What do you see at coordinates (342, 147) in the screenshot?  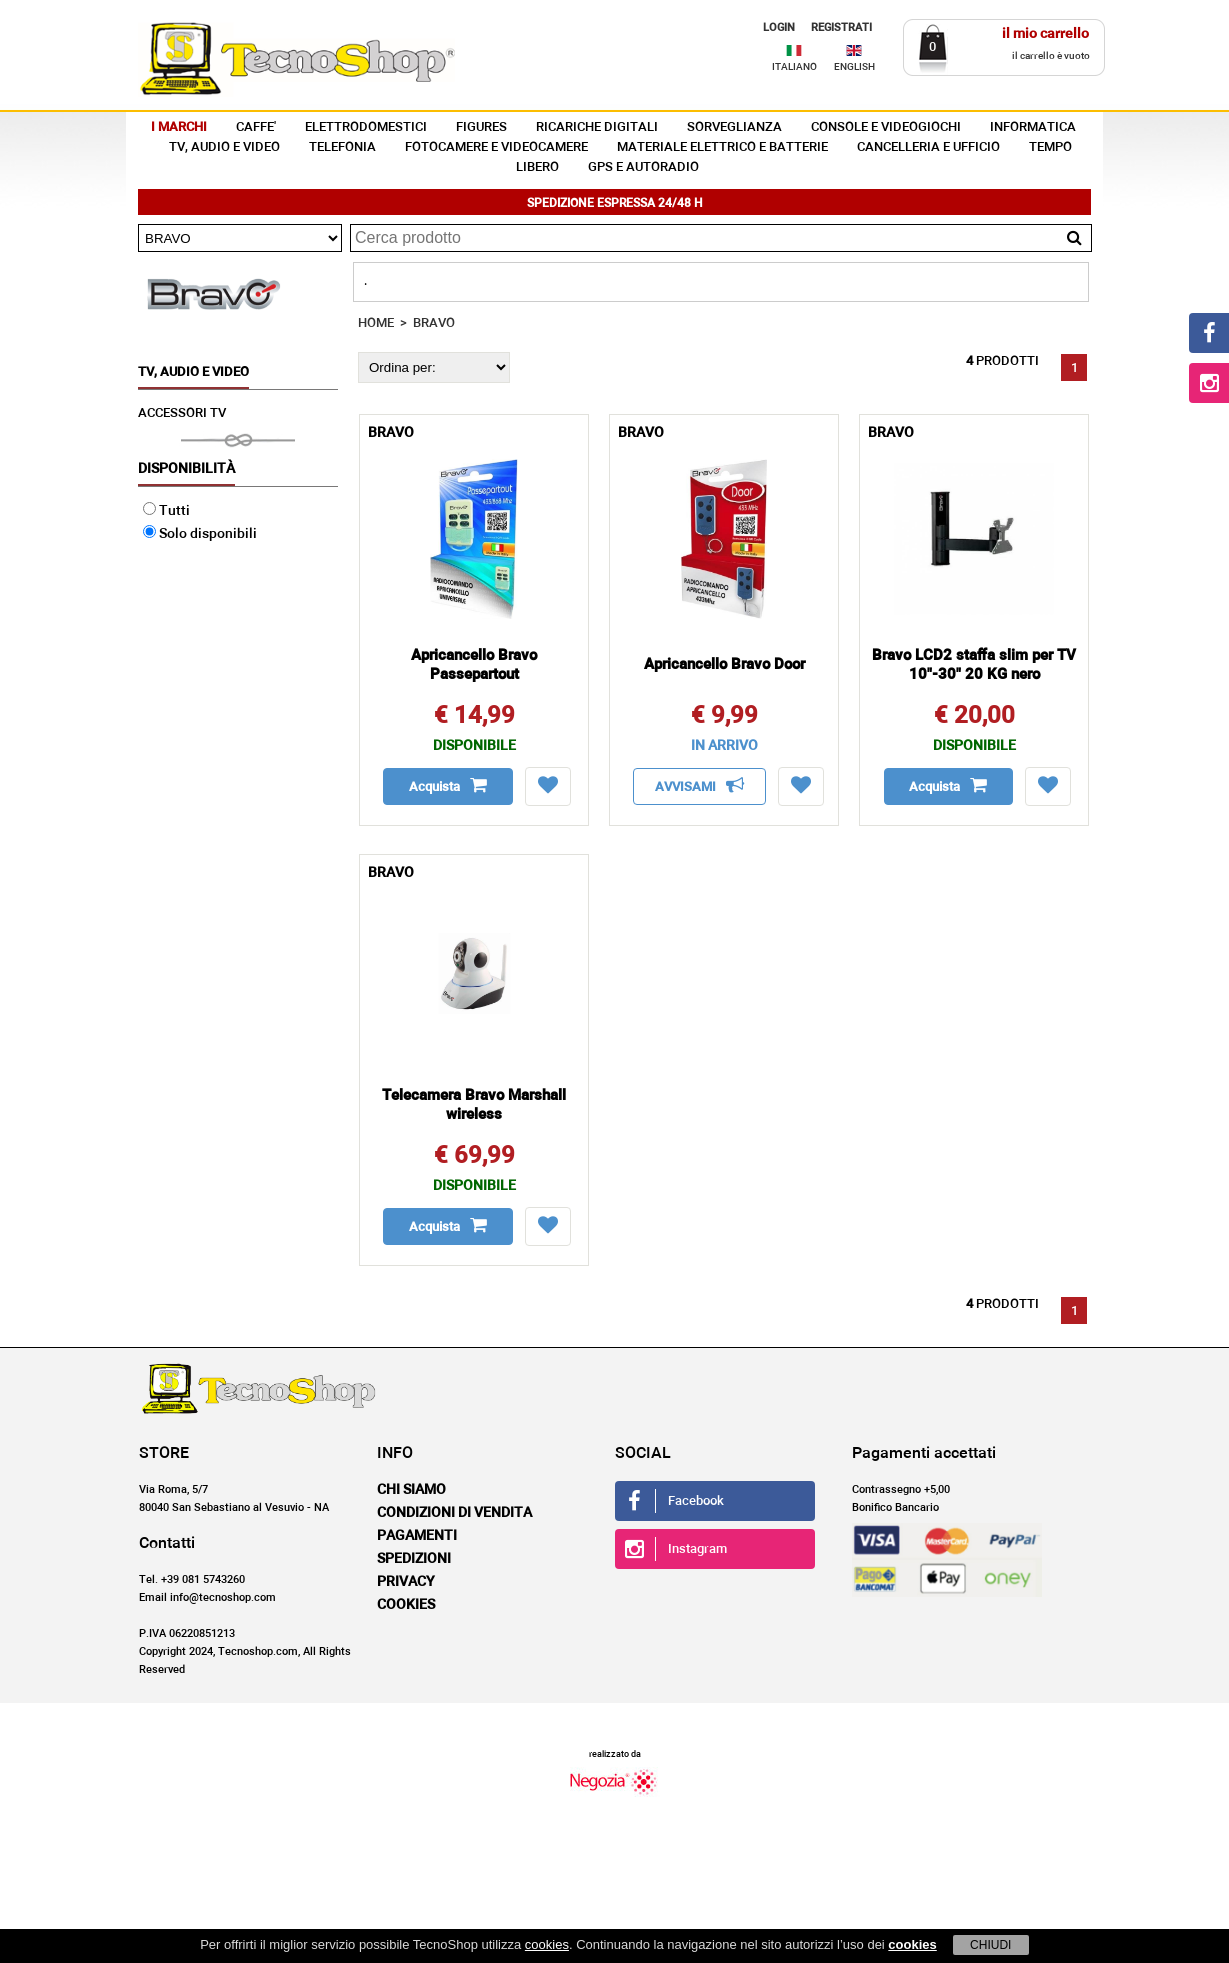 I see `TELEFONIA` at bounding box center [342, 147].